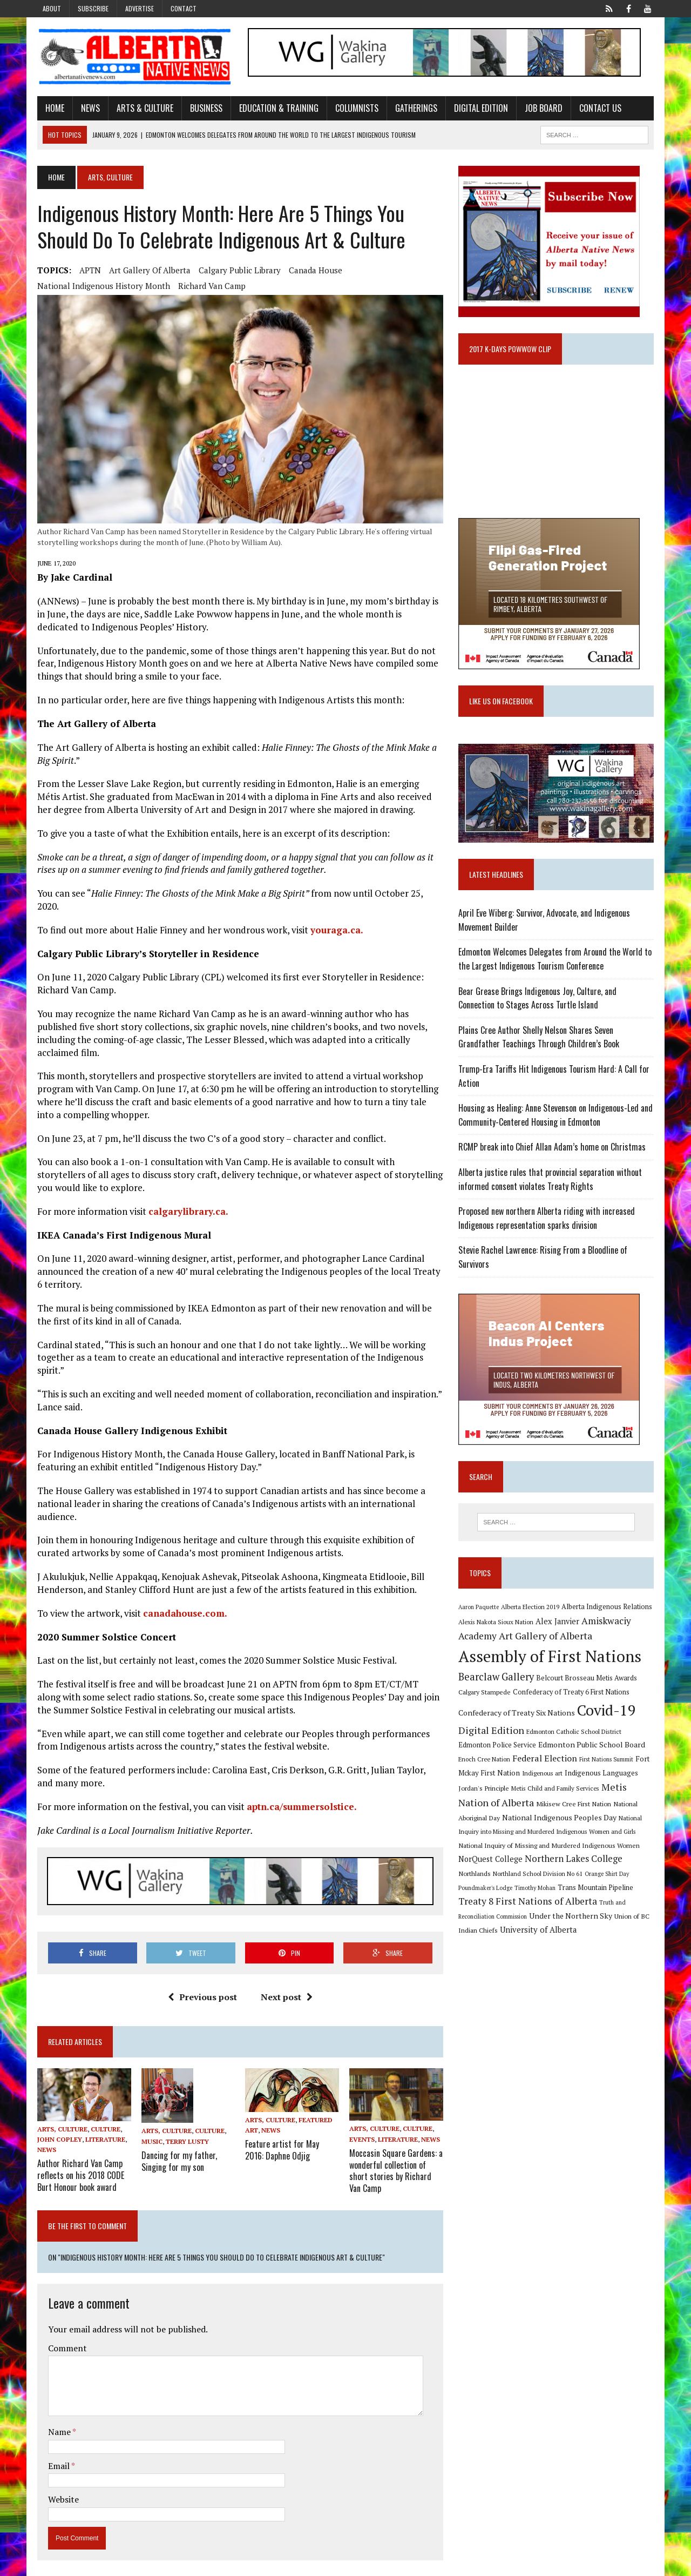 Image resolution: width=691 pixels, height=2576 pixels. Describe the element at coordinates (498, 1747) in the screenshot. I see `Edmonton Police Service [Edmonton Police Service (11 items)]` at that location.